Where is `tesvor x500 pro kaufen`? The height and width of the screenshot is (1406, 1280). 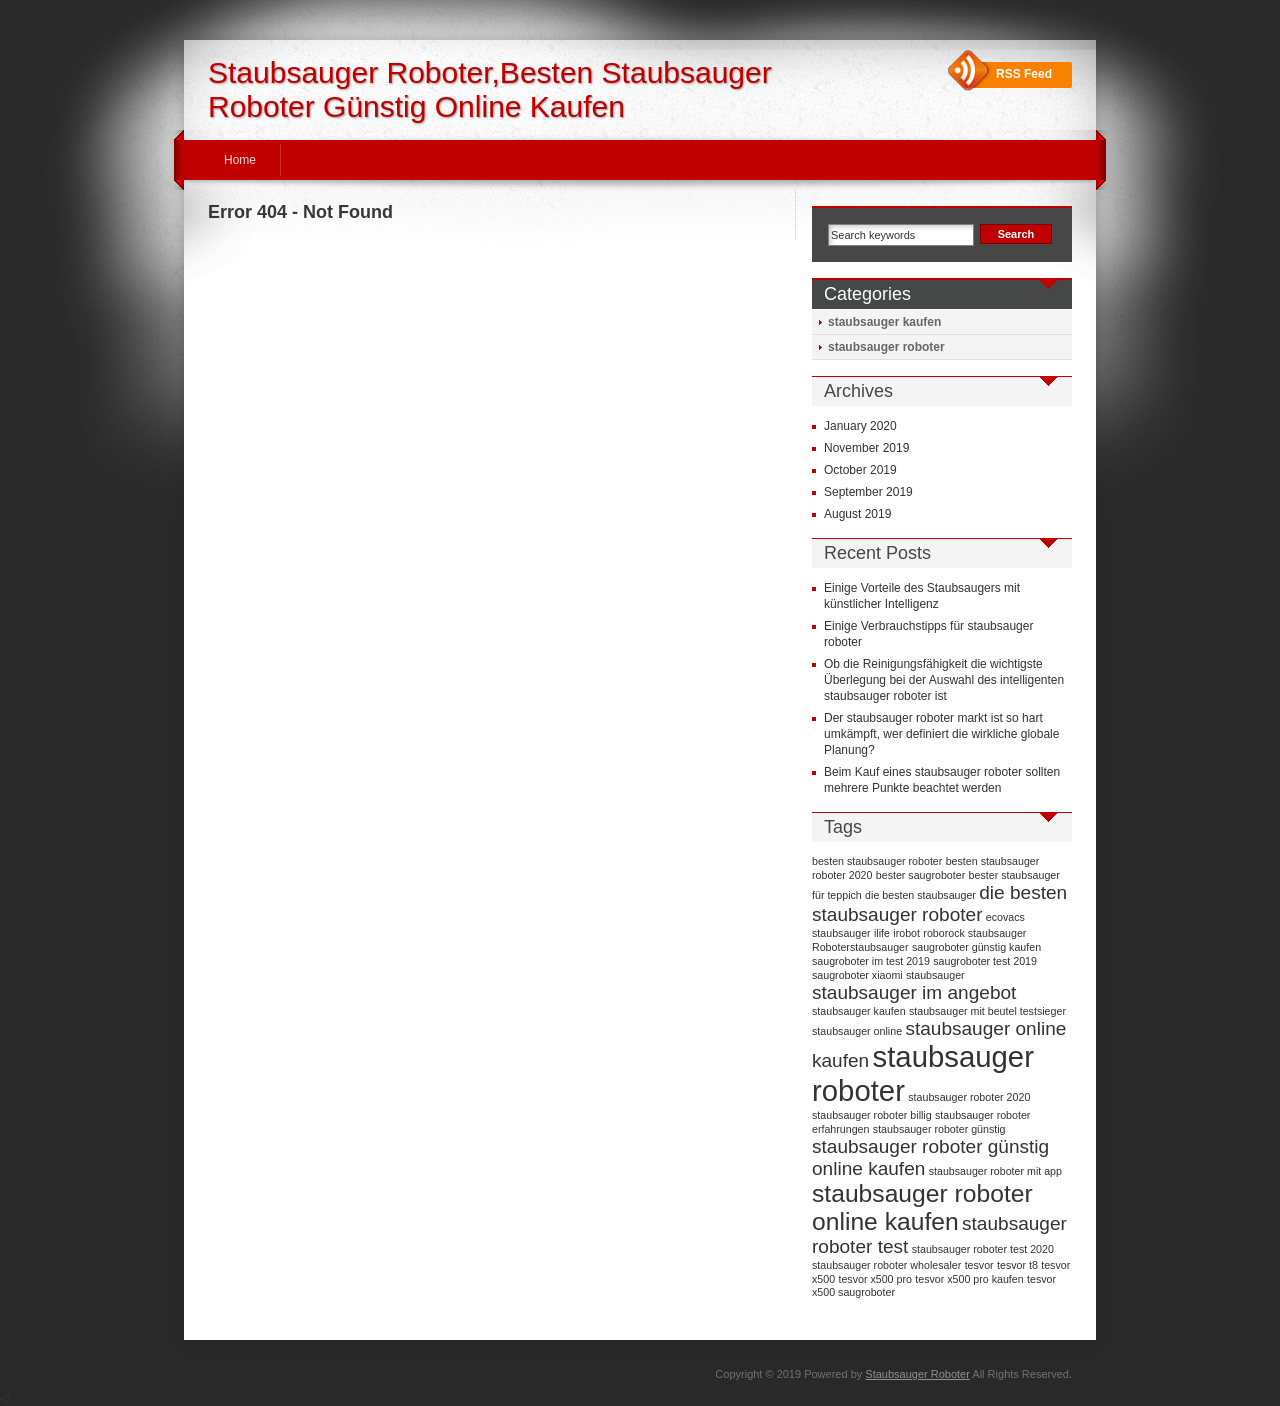 tesvor x500 pro kaufen is located at coordinates (969, 1279).